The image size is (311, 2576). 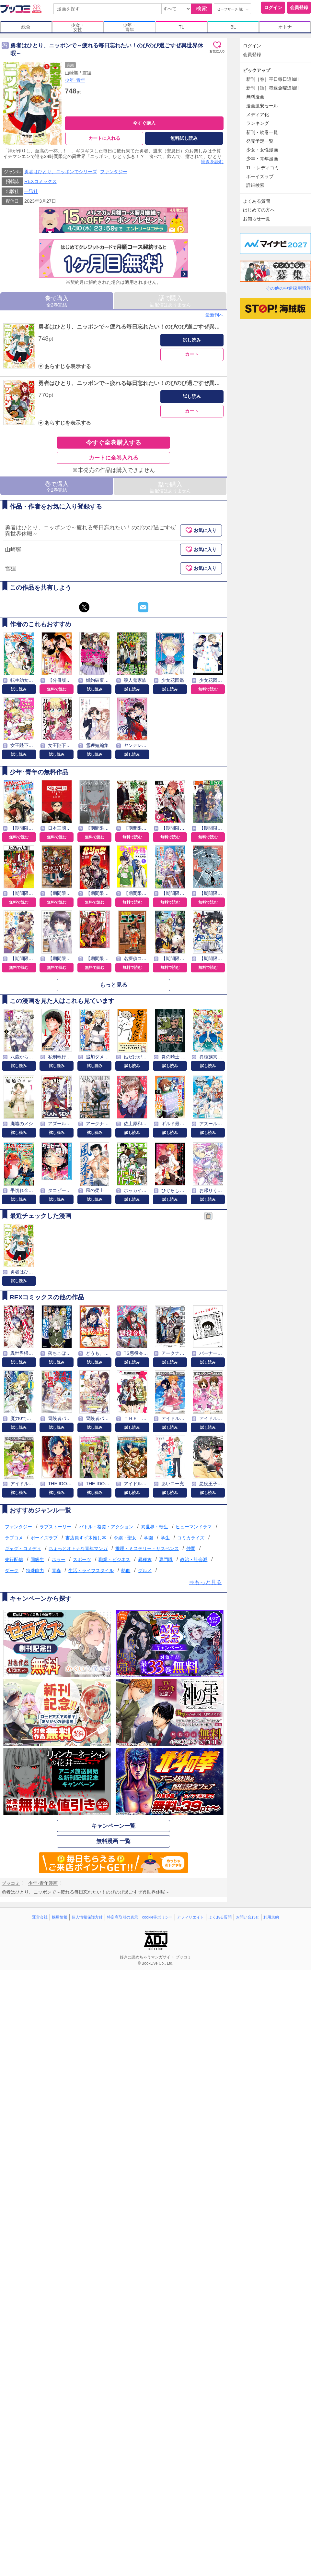 What do you see at coordinates (55, 1526) in the screenshot?
I see `ラブストーリー` at bounding box center [55, 1526].